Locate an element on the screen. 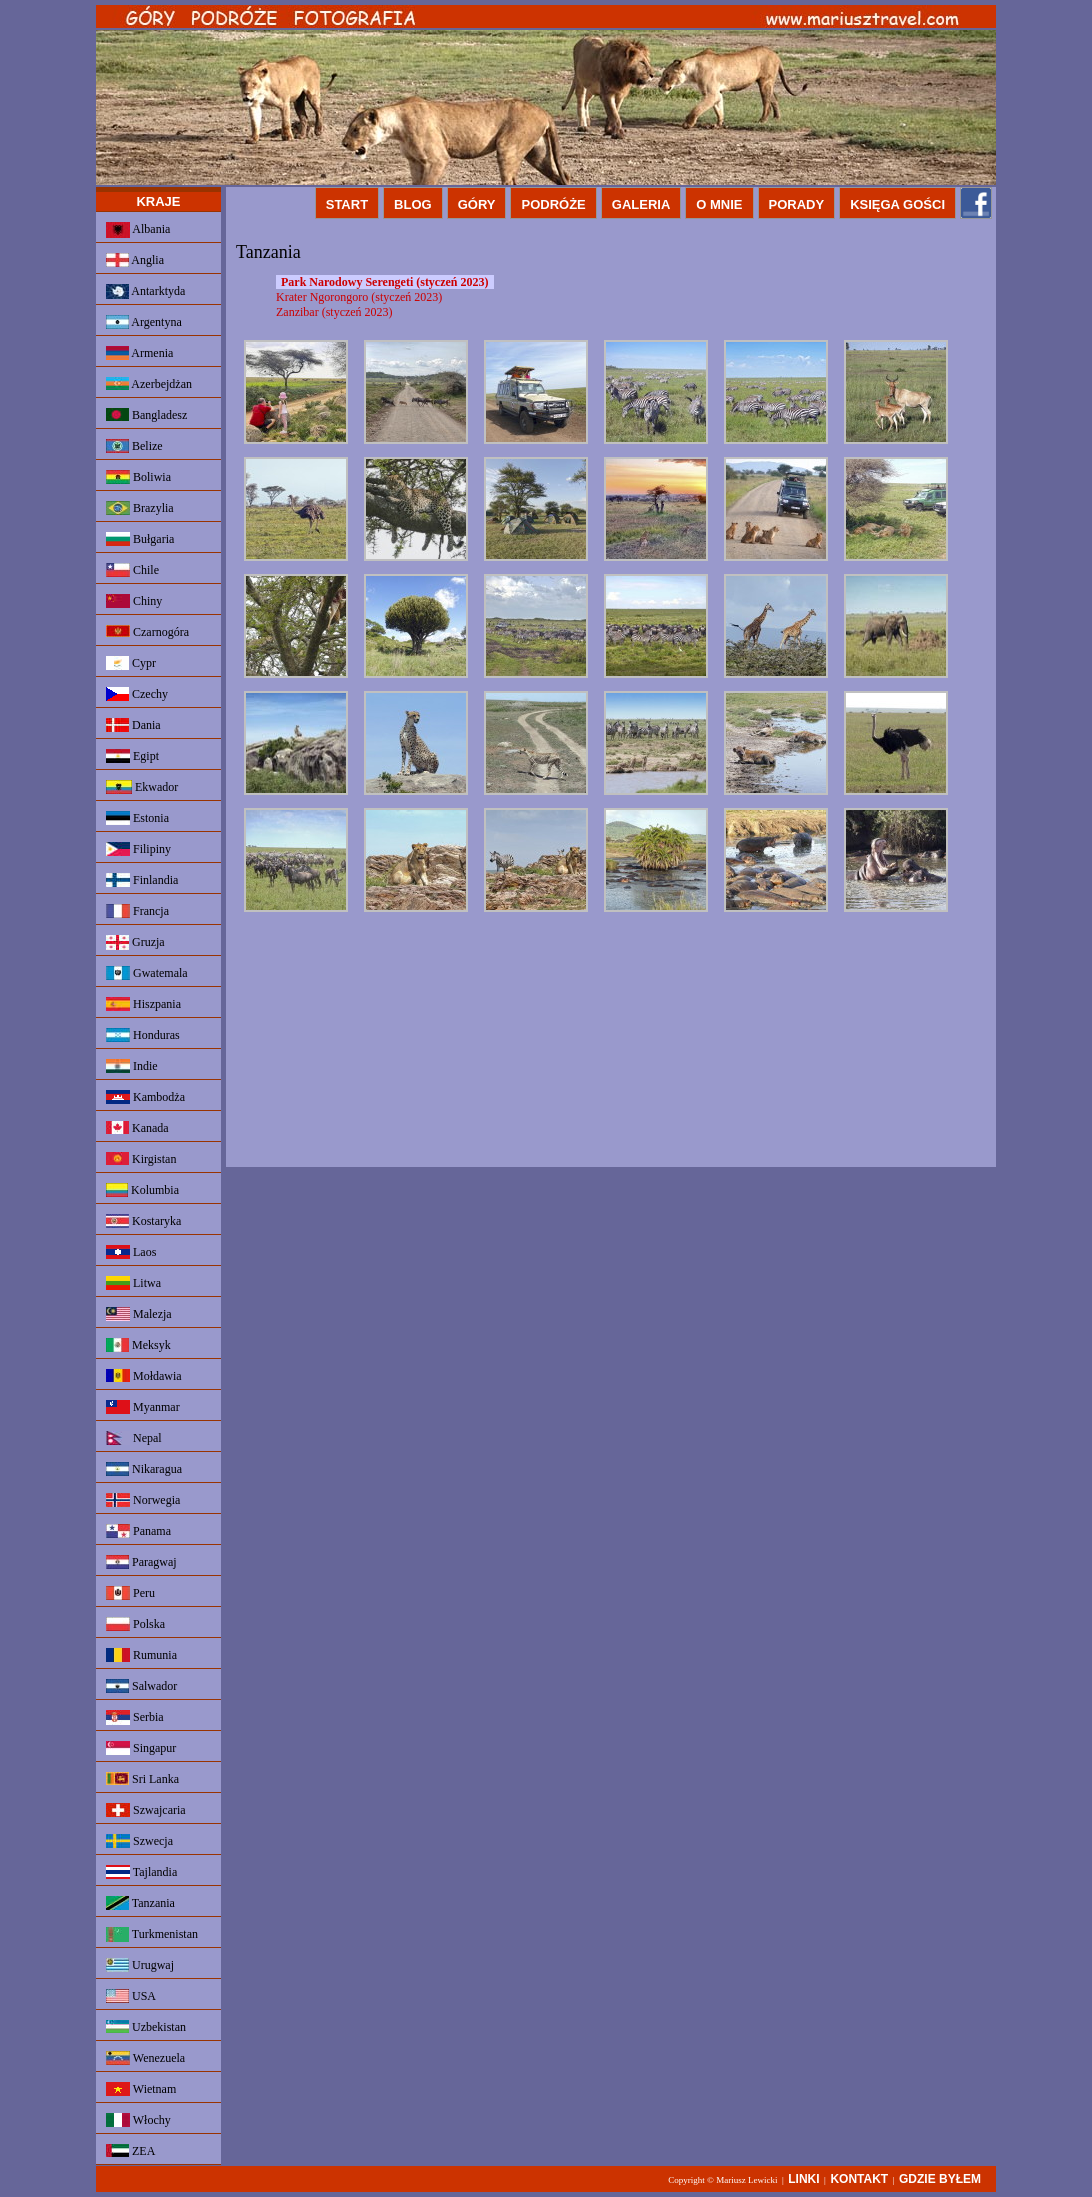 The width and height of the screenshot is (1092, 2197). Tanzania is located at coordinates (140, 1903).